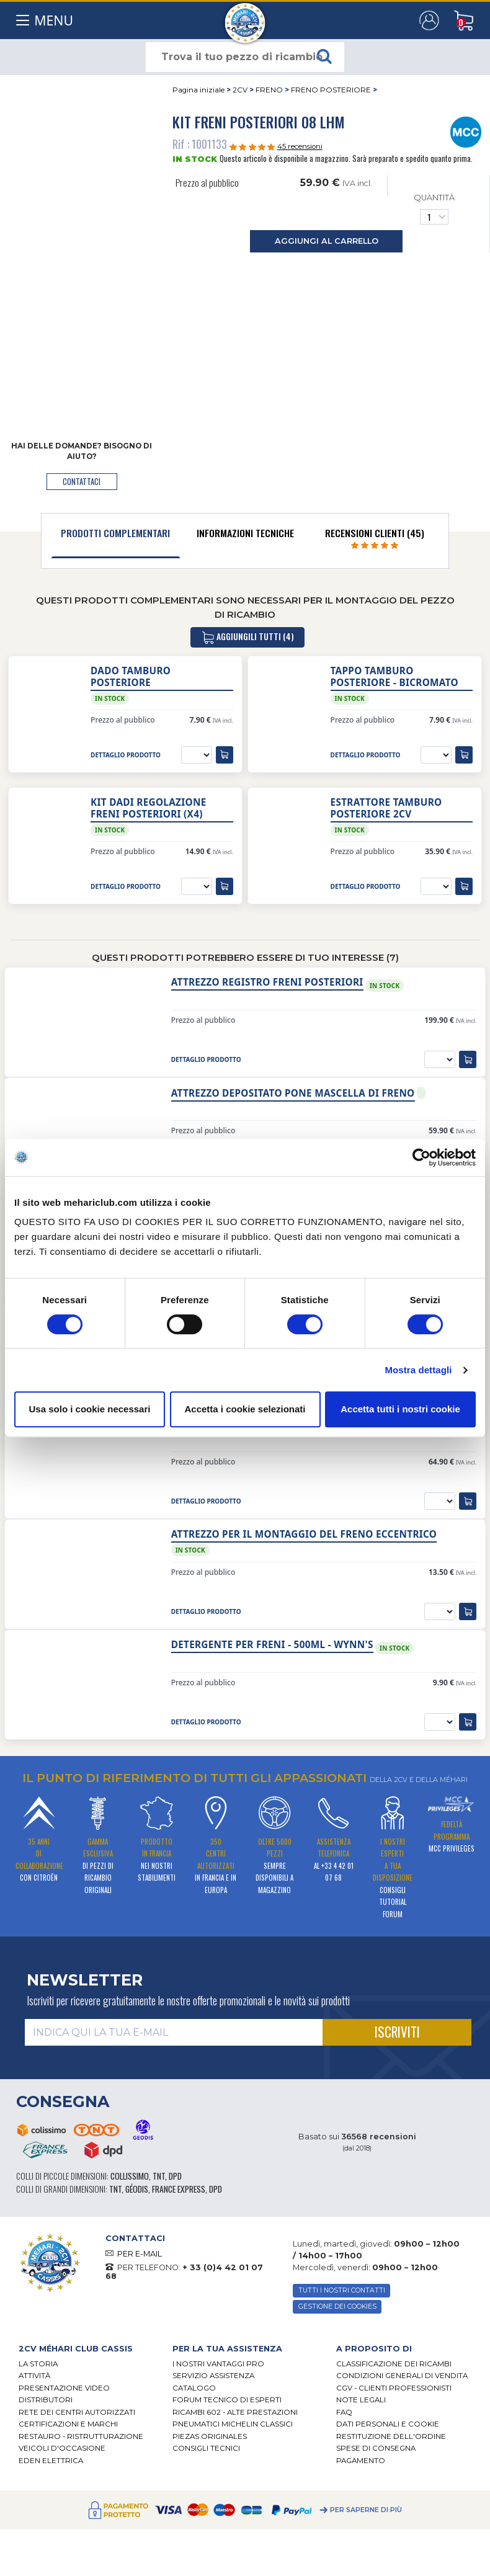 The height and width of the screenshot is (2576, 490). Describe the element at coordinates (126, 755) in the screenshot. I see `dettaglio prodotto` at that location.